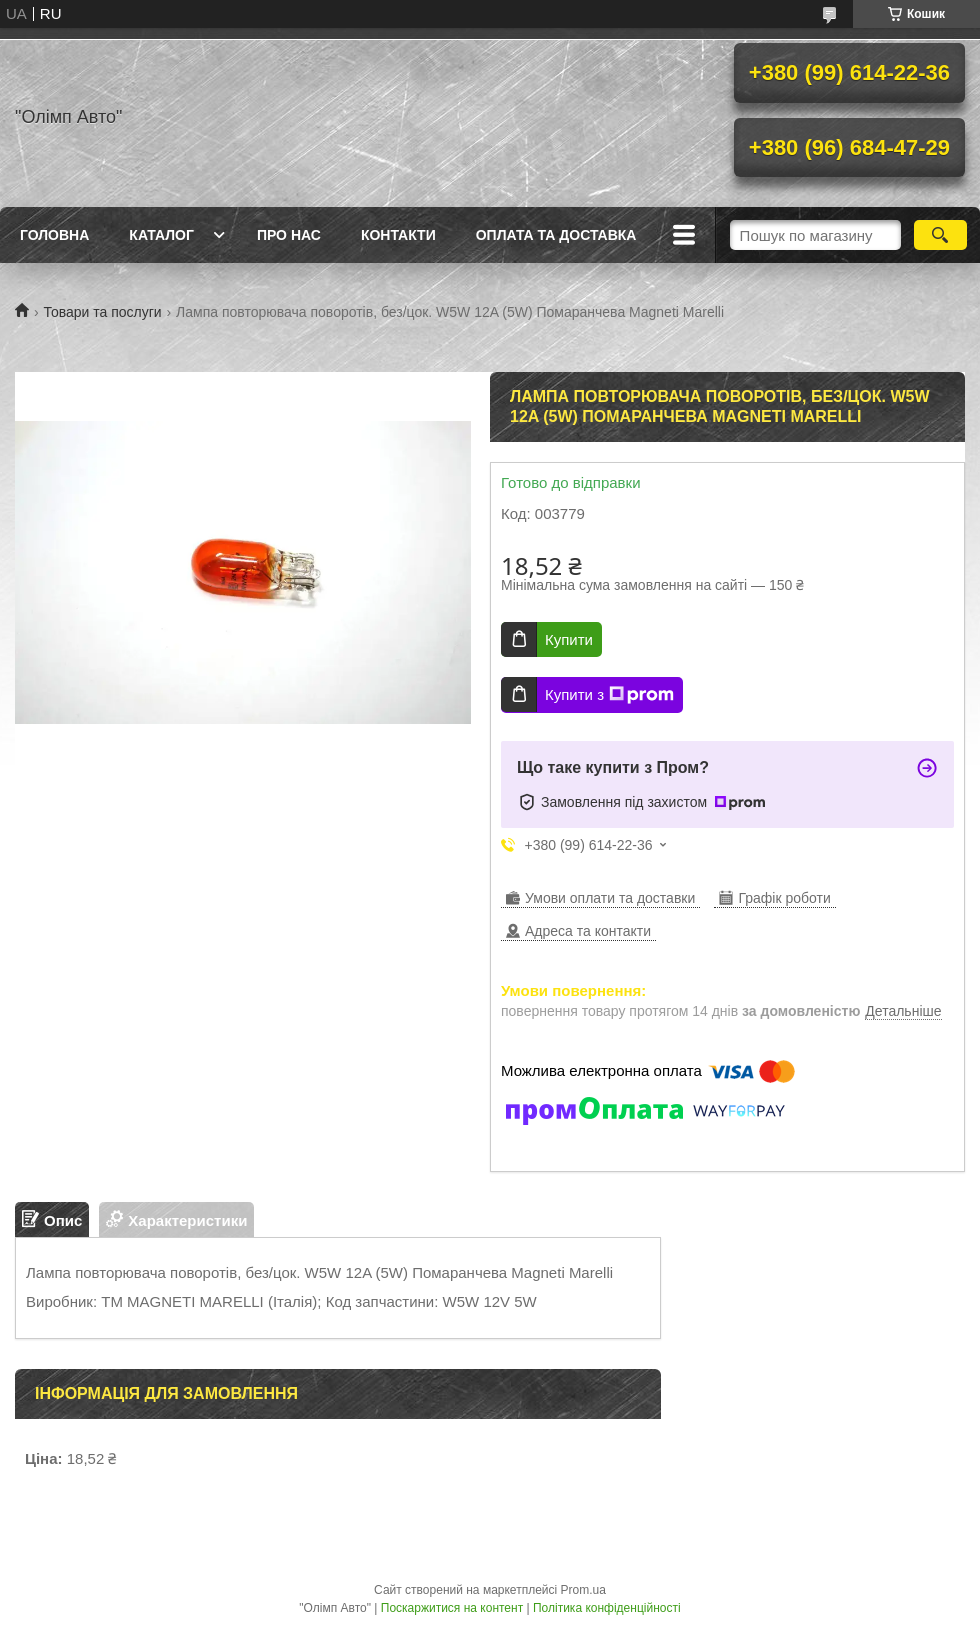  What do you see at coordinates (569, 639) in the screenshot?
I see `Купити` at bounding box center [569, 639].